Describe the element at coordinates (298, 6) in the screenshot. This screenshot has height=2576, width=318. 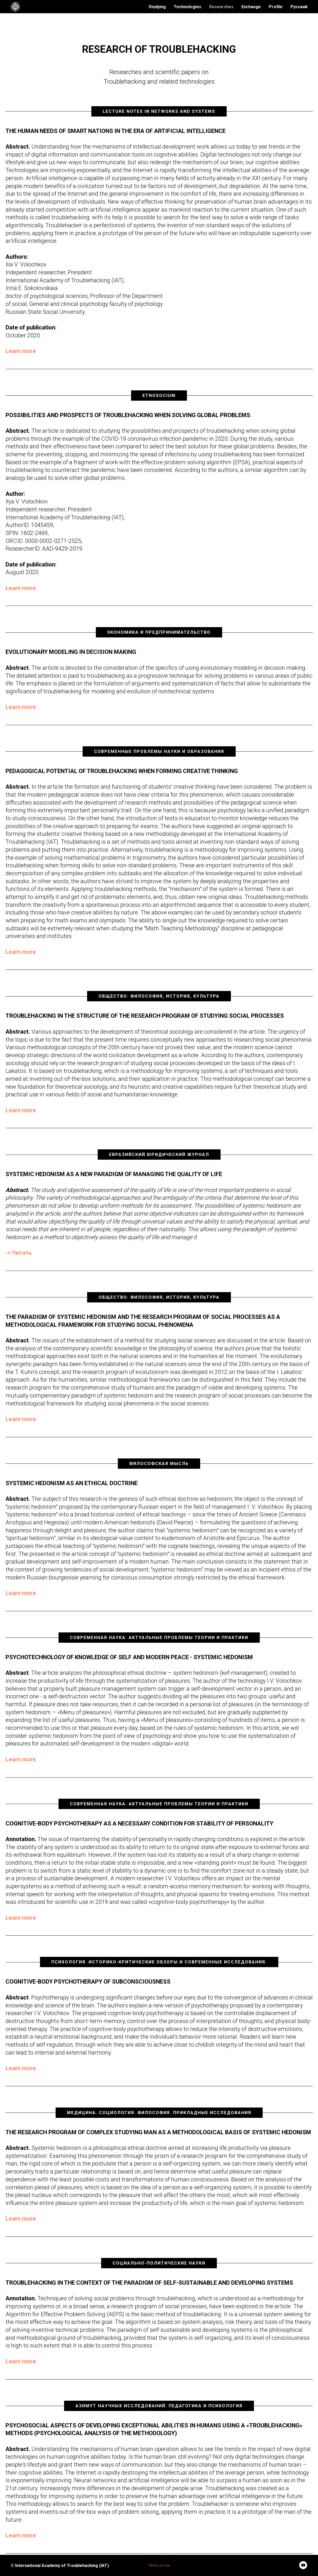
I see `Русский [menuitem]` at that location.